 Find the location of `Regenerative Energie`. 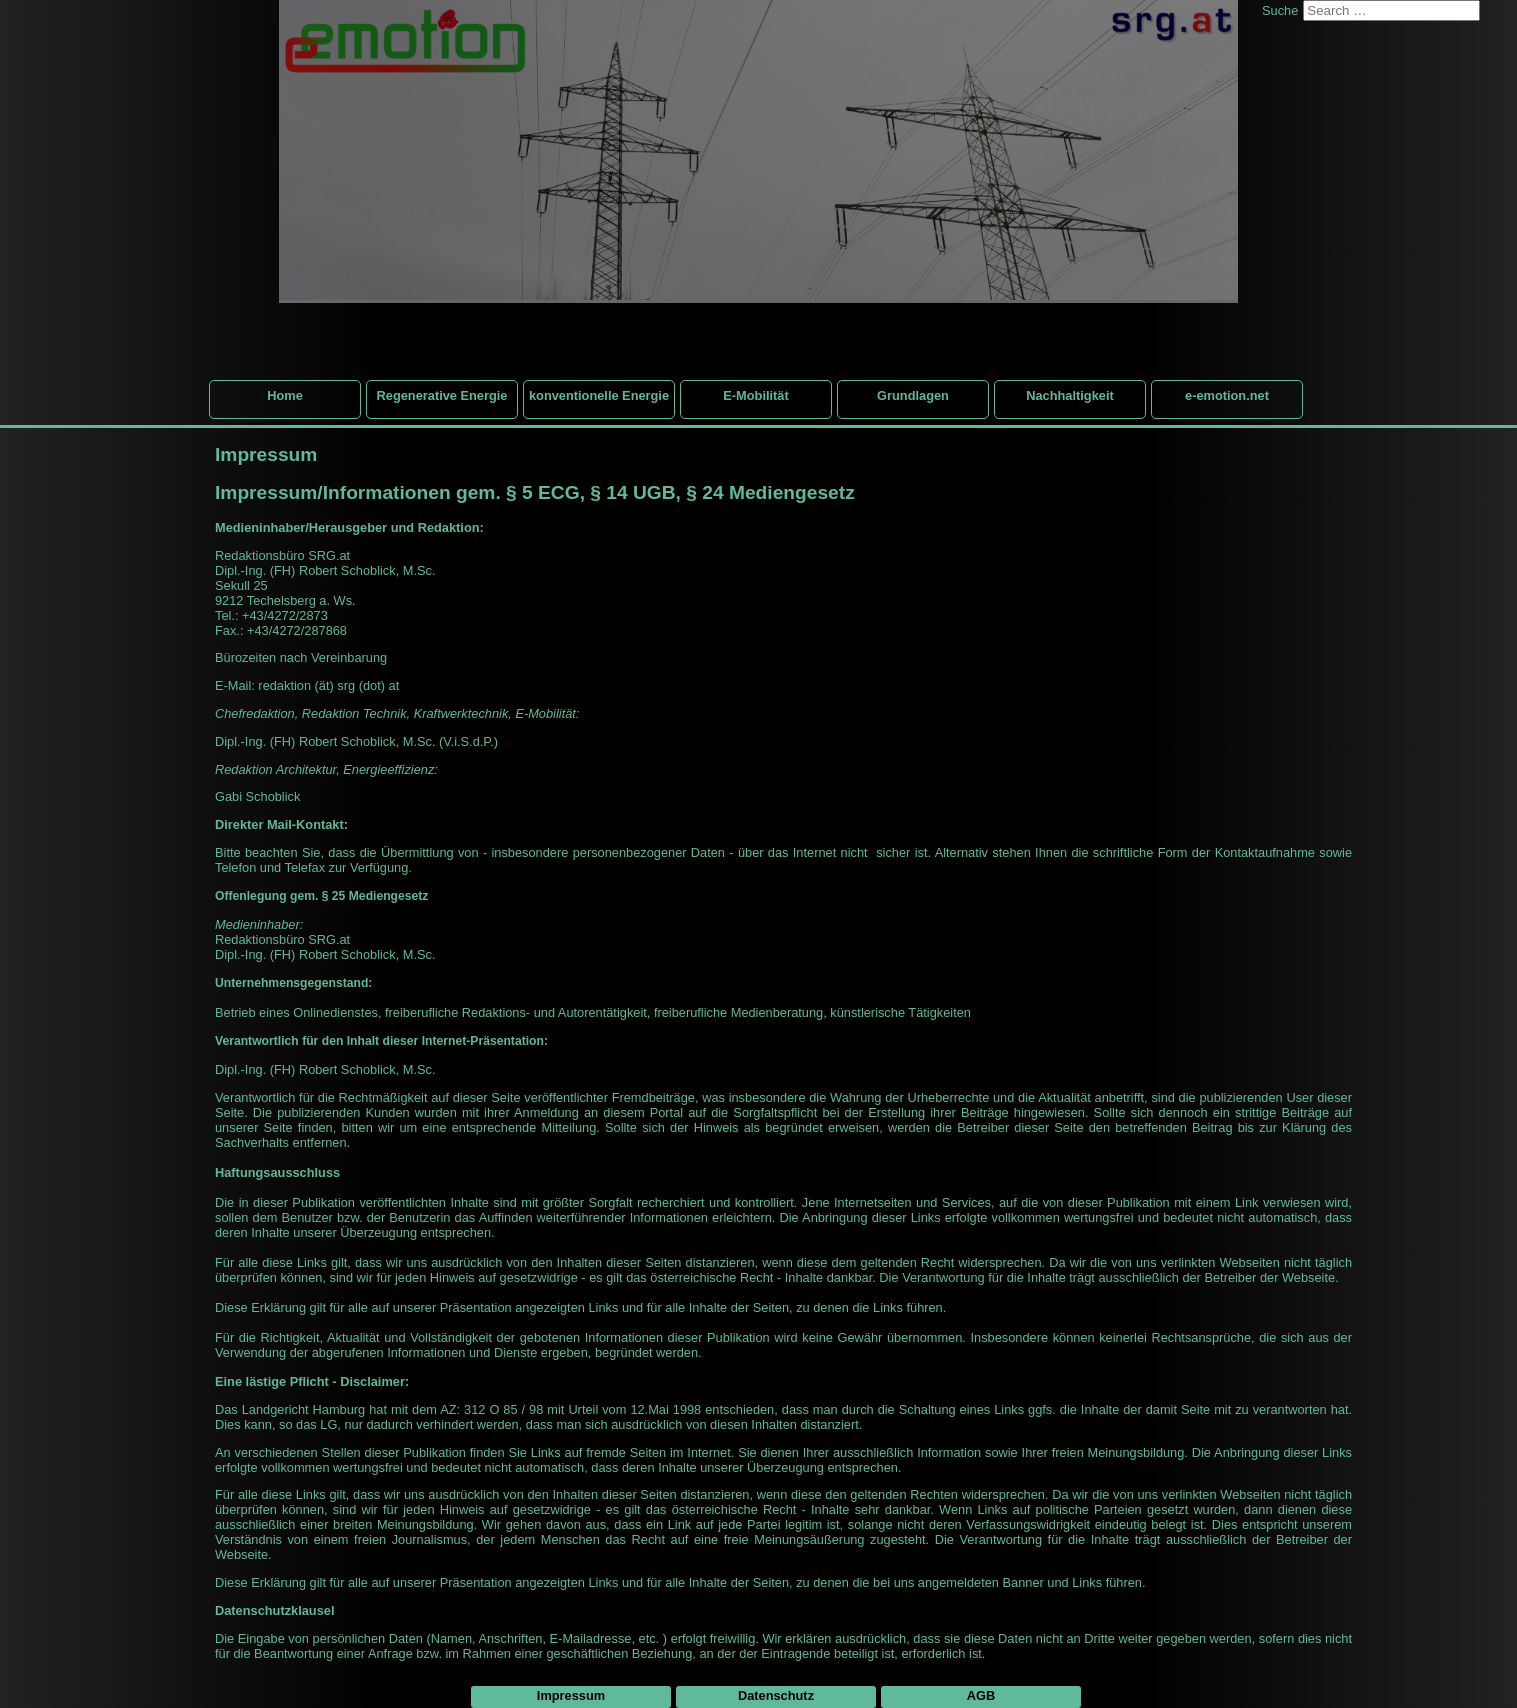

Regenerative Energie is located at coordinates (442, 395).